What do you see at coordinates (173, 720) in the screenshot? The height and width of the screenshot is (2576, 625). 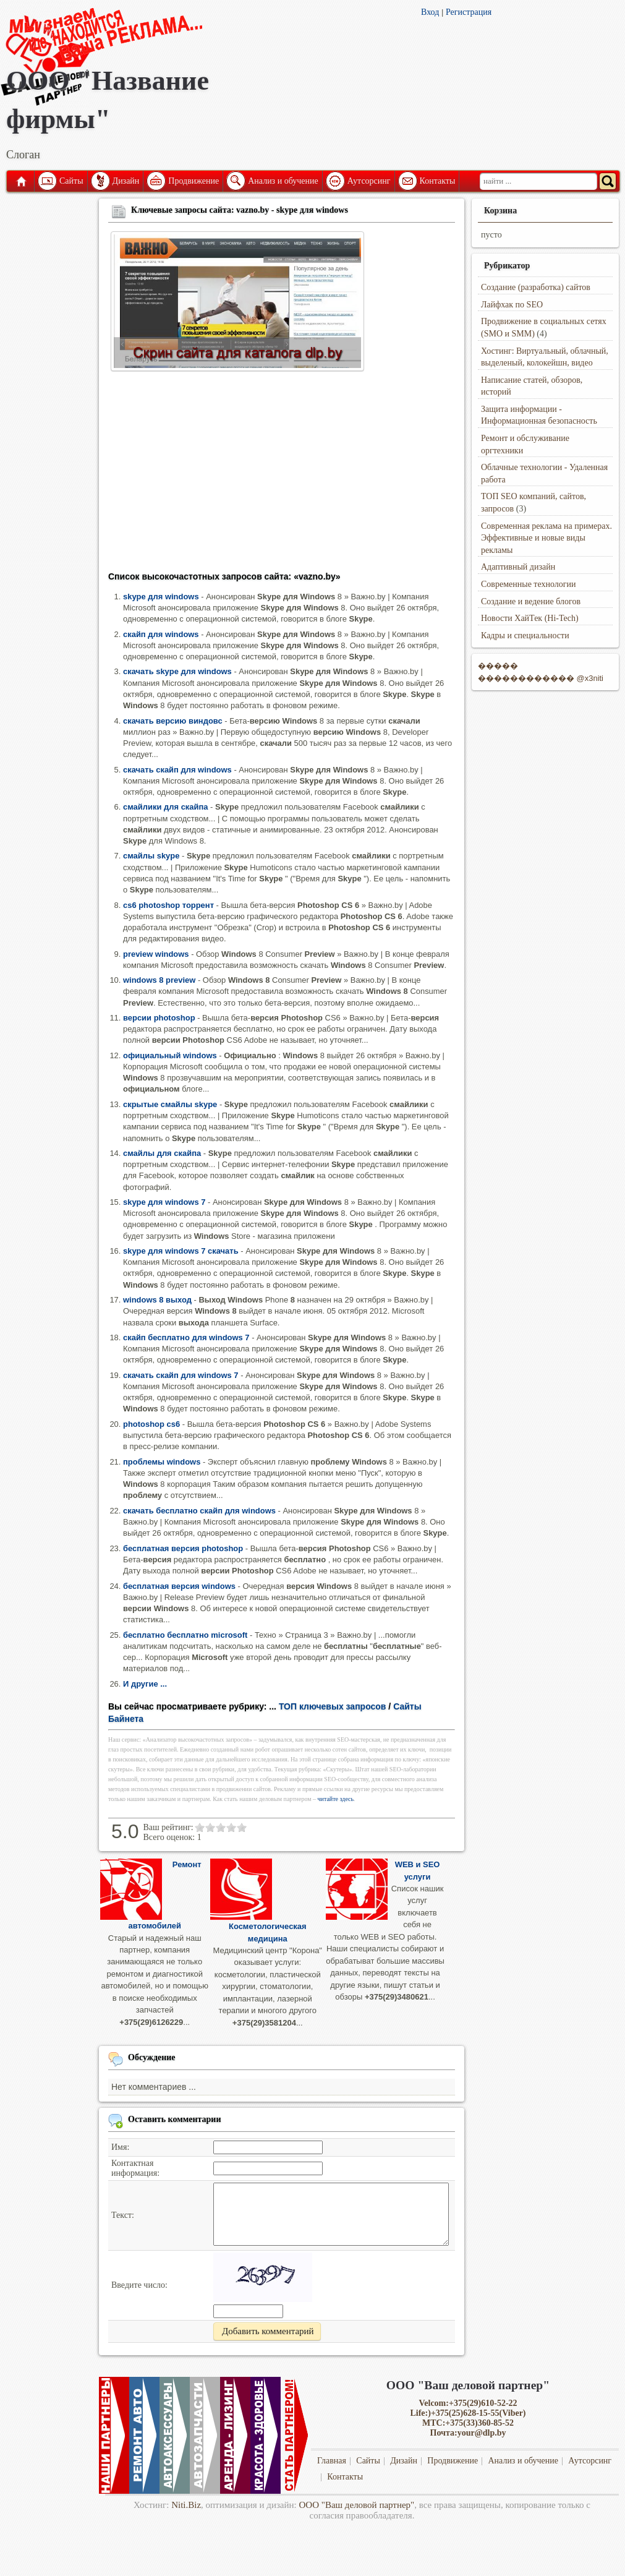 I see `скачать версию виндовс` at bounding box center [173, 720].